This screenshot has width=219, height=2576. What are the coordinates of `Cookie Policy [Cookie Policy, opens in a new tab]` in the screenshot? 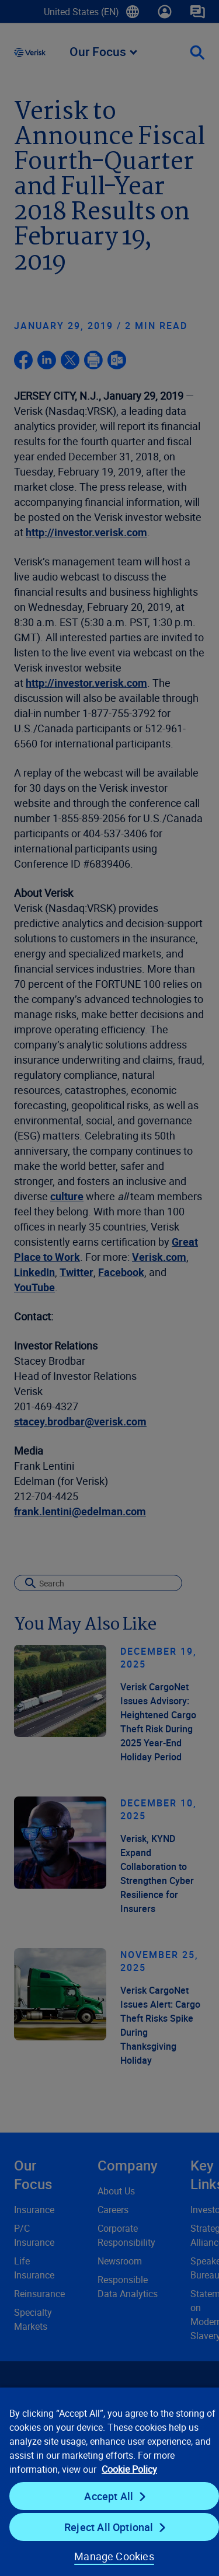 It's located at (129, 2469).